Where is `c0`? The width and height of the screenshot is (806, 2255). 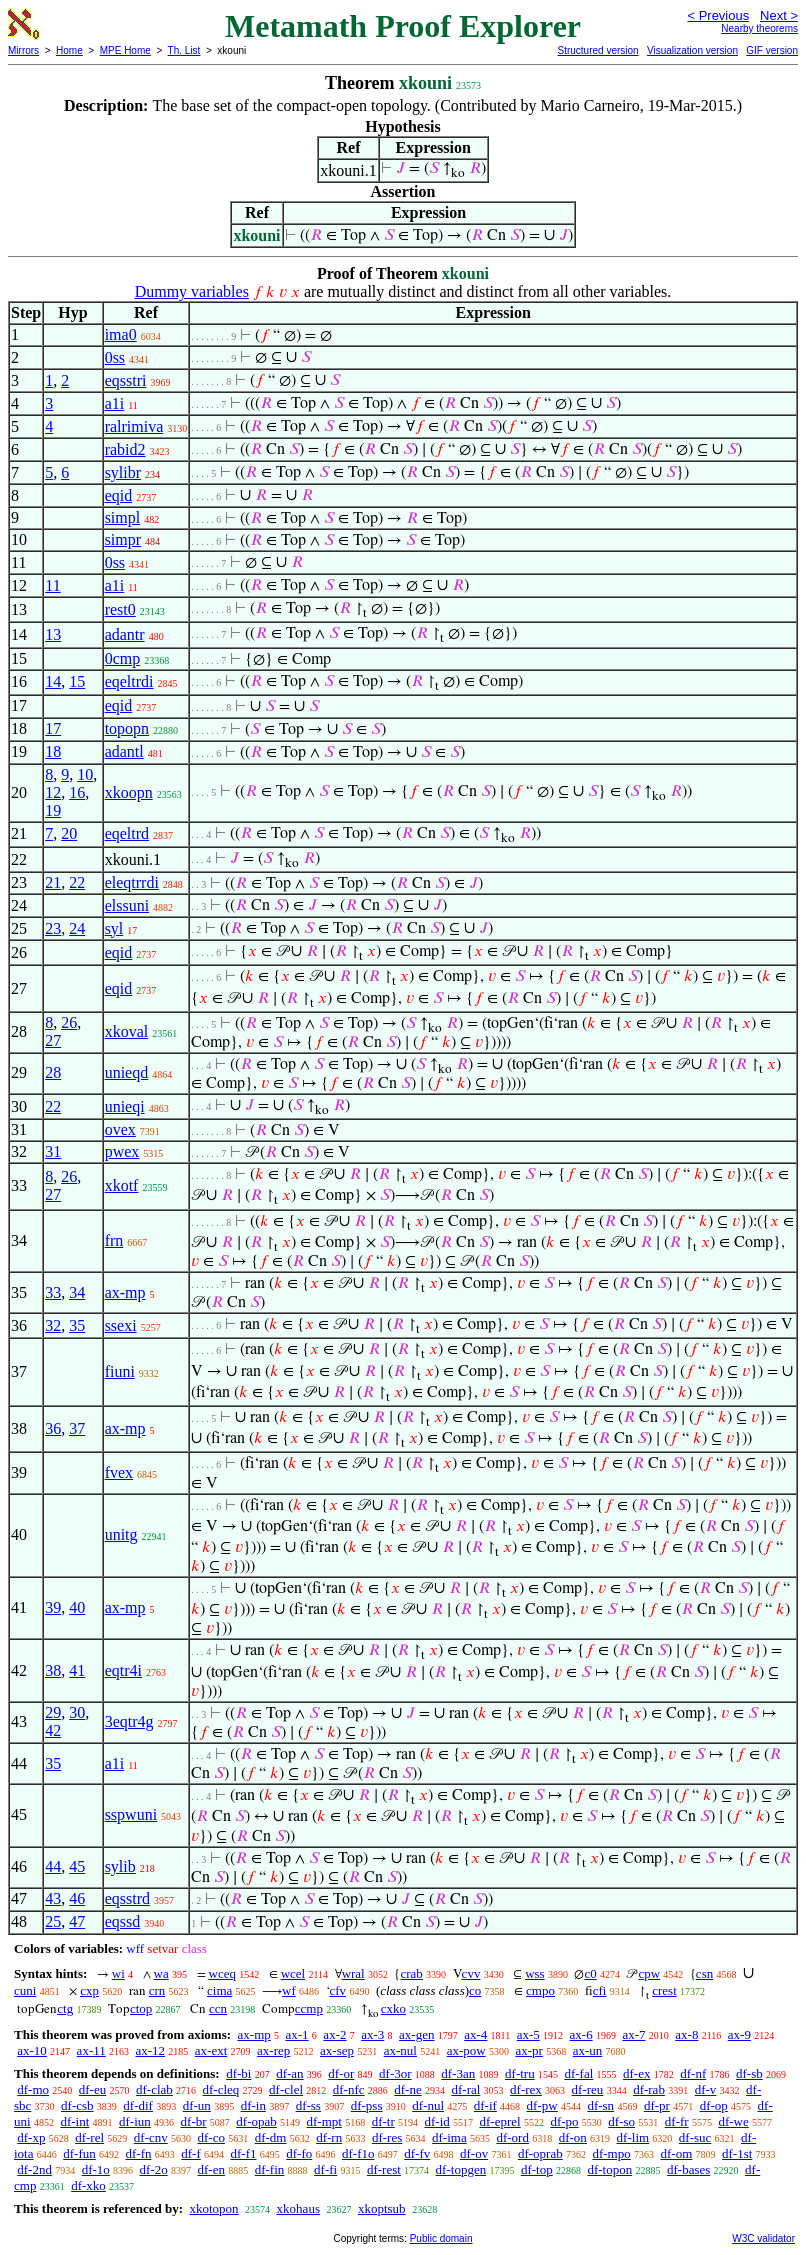
c0 is located at coordinates (590, 1973).